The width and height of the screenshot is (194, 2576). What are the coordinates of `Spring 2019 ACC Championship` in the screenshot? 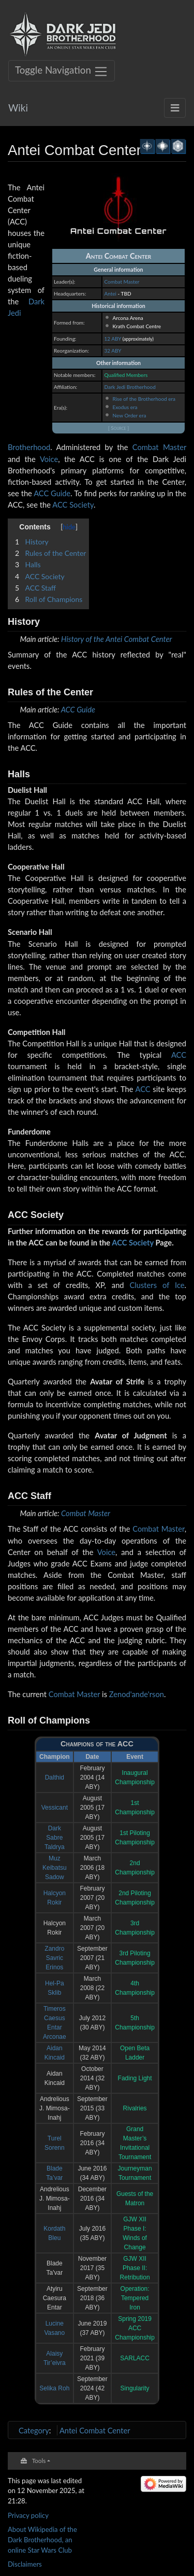 It's located at (135, 2328).